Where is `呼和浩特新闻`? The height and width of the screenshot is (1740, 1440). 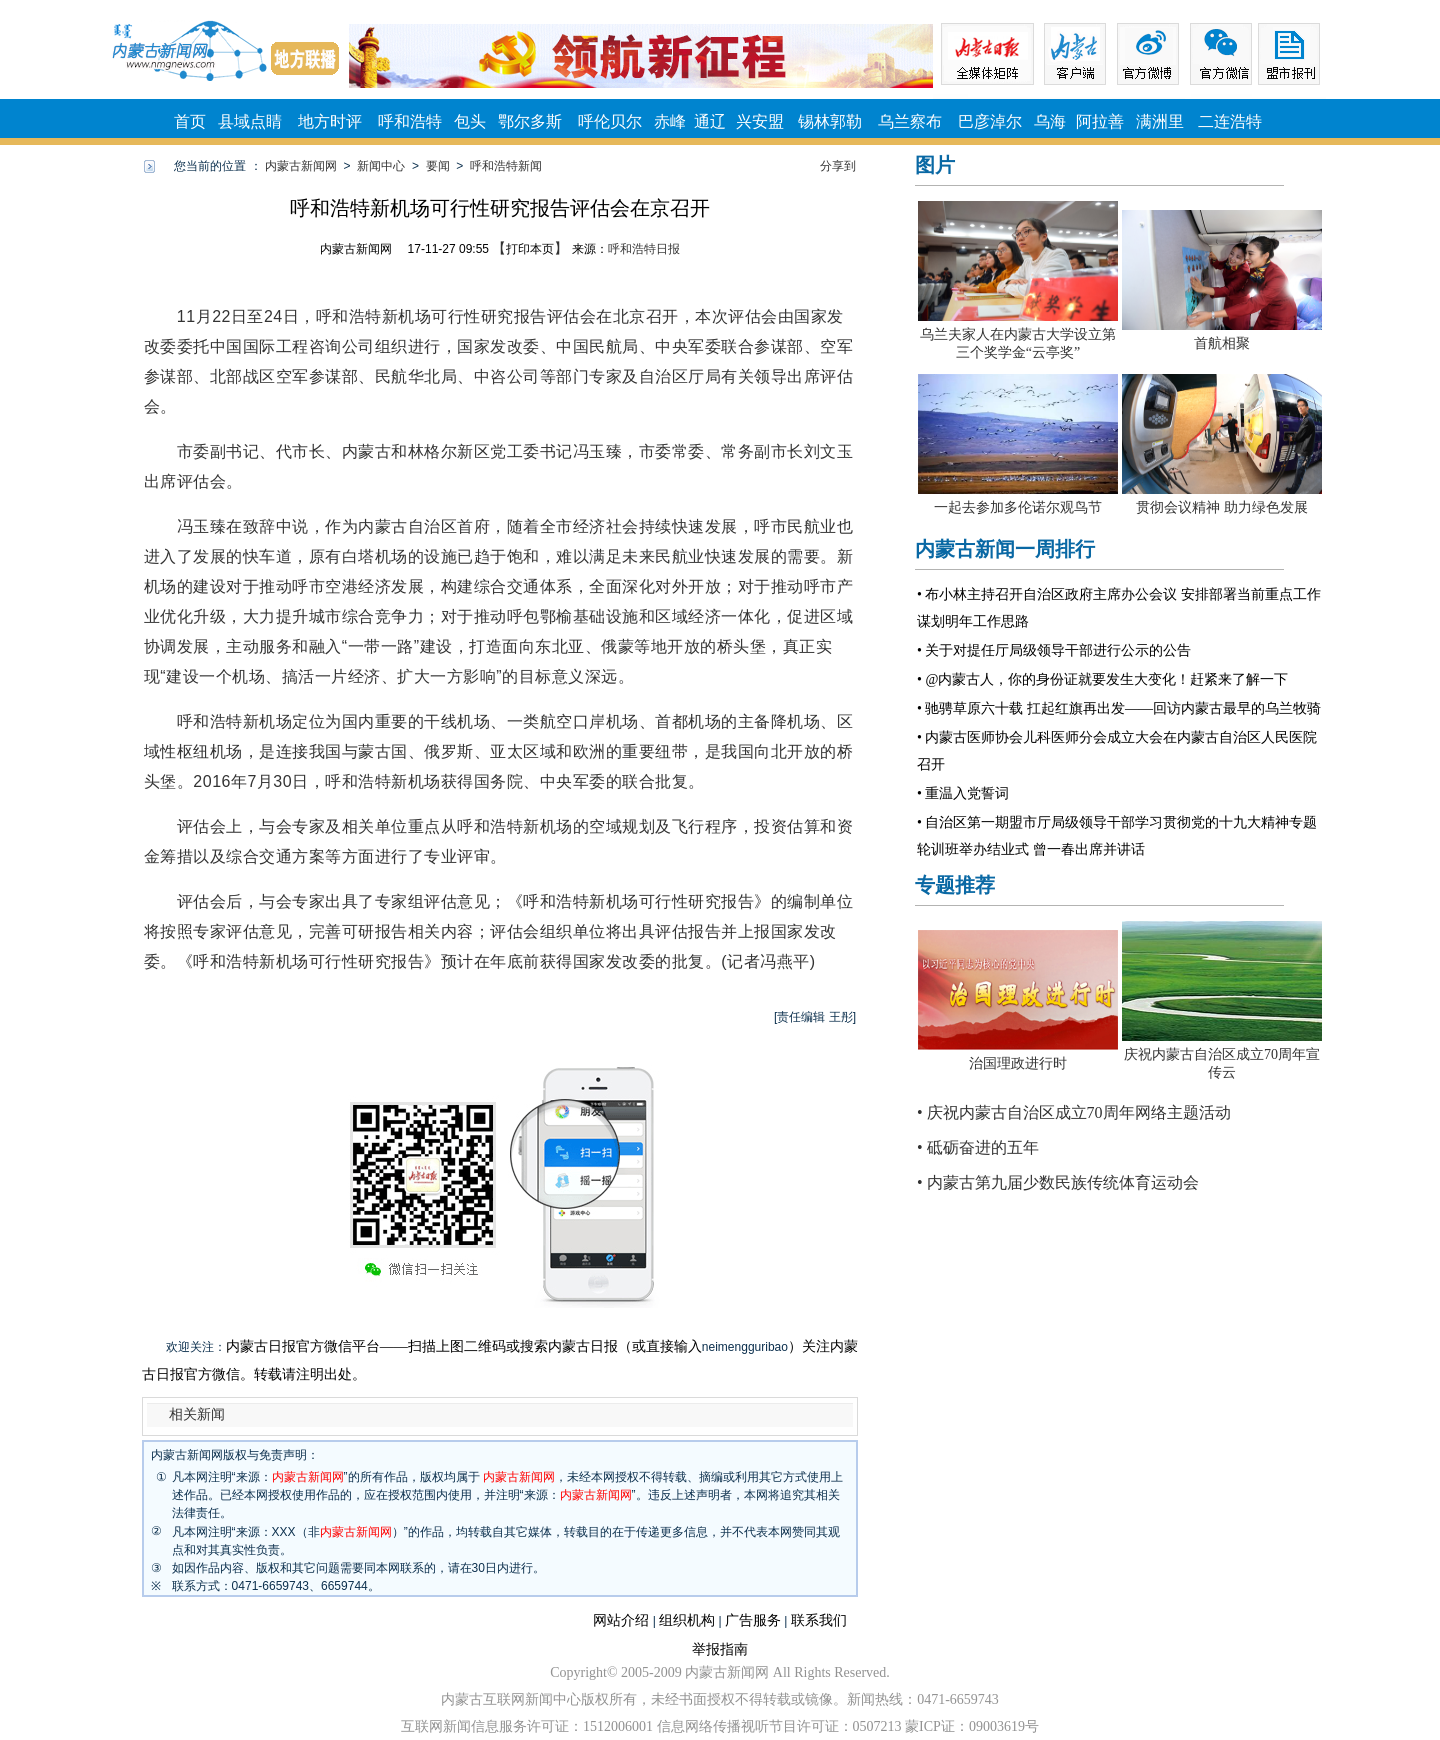
呼和浩特新闻 is located at coordinates (506, 166).